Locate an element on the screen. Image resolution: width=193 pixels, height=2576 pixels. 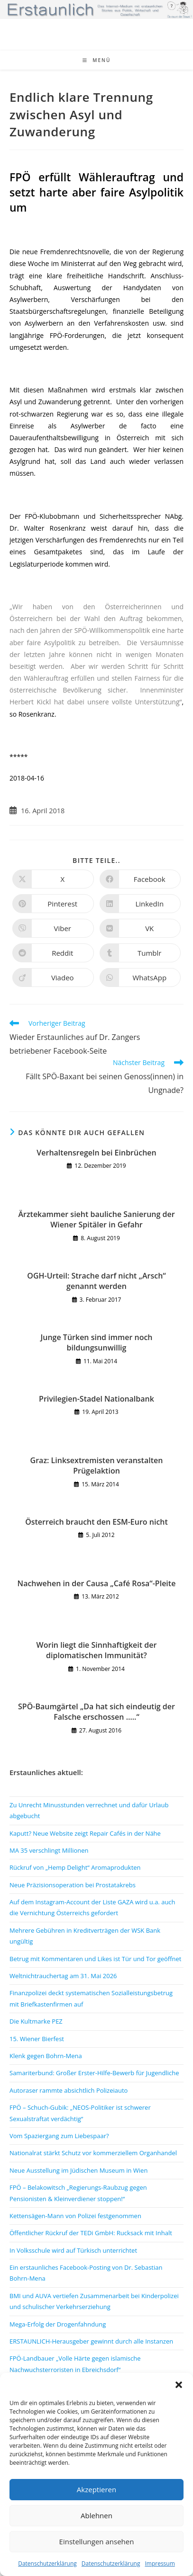
Ablehnen is located at coordinates (96, 2515).